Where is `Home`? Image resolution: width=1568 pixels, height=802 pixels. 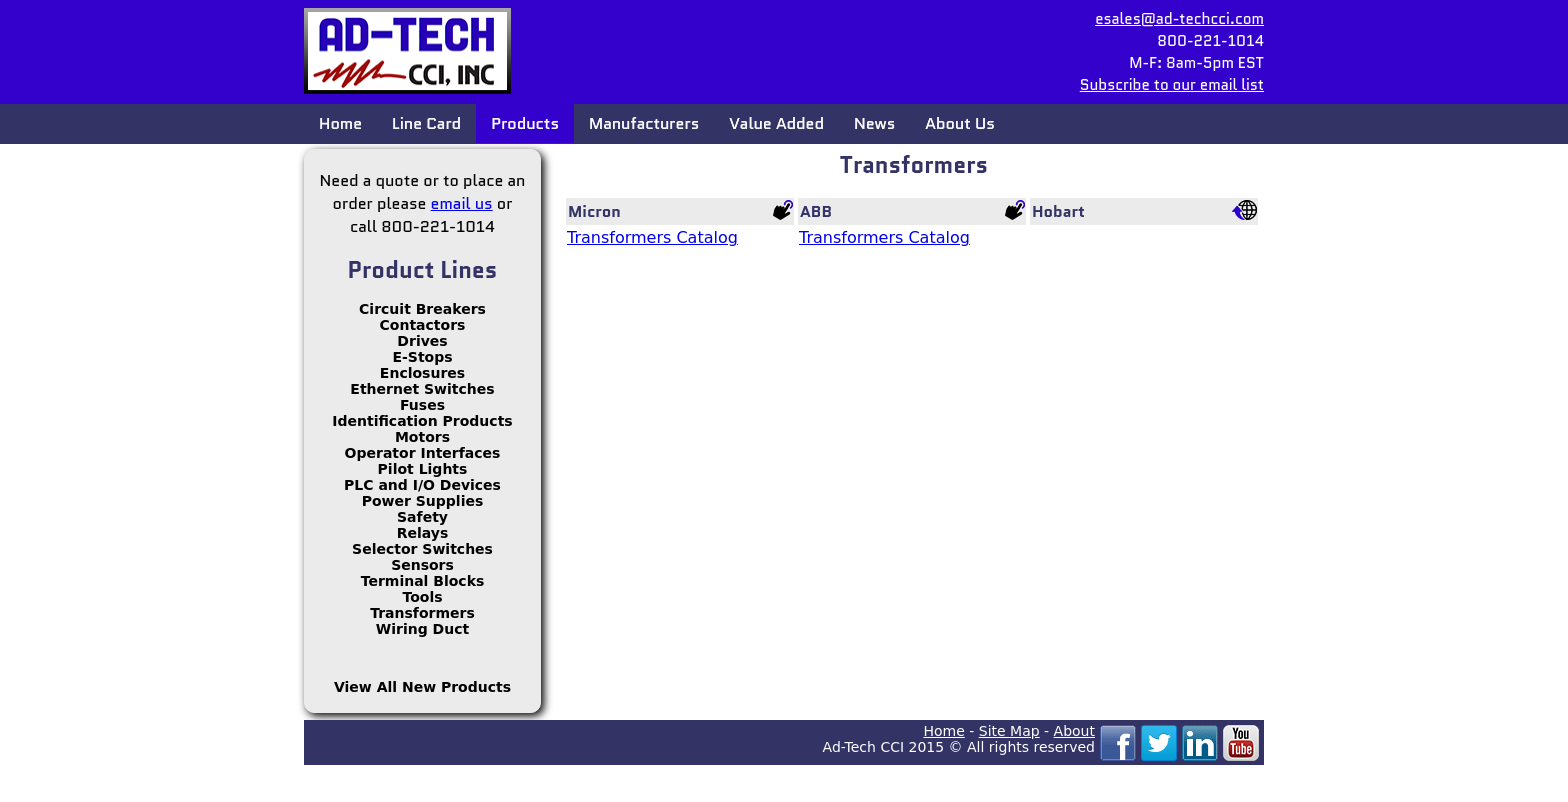 Home is located at coordinates (340, 123).